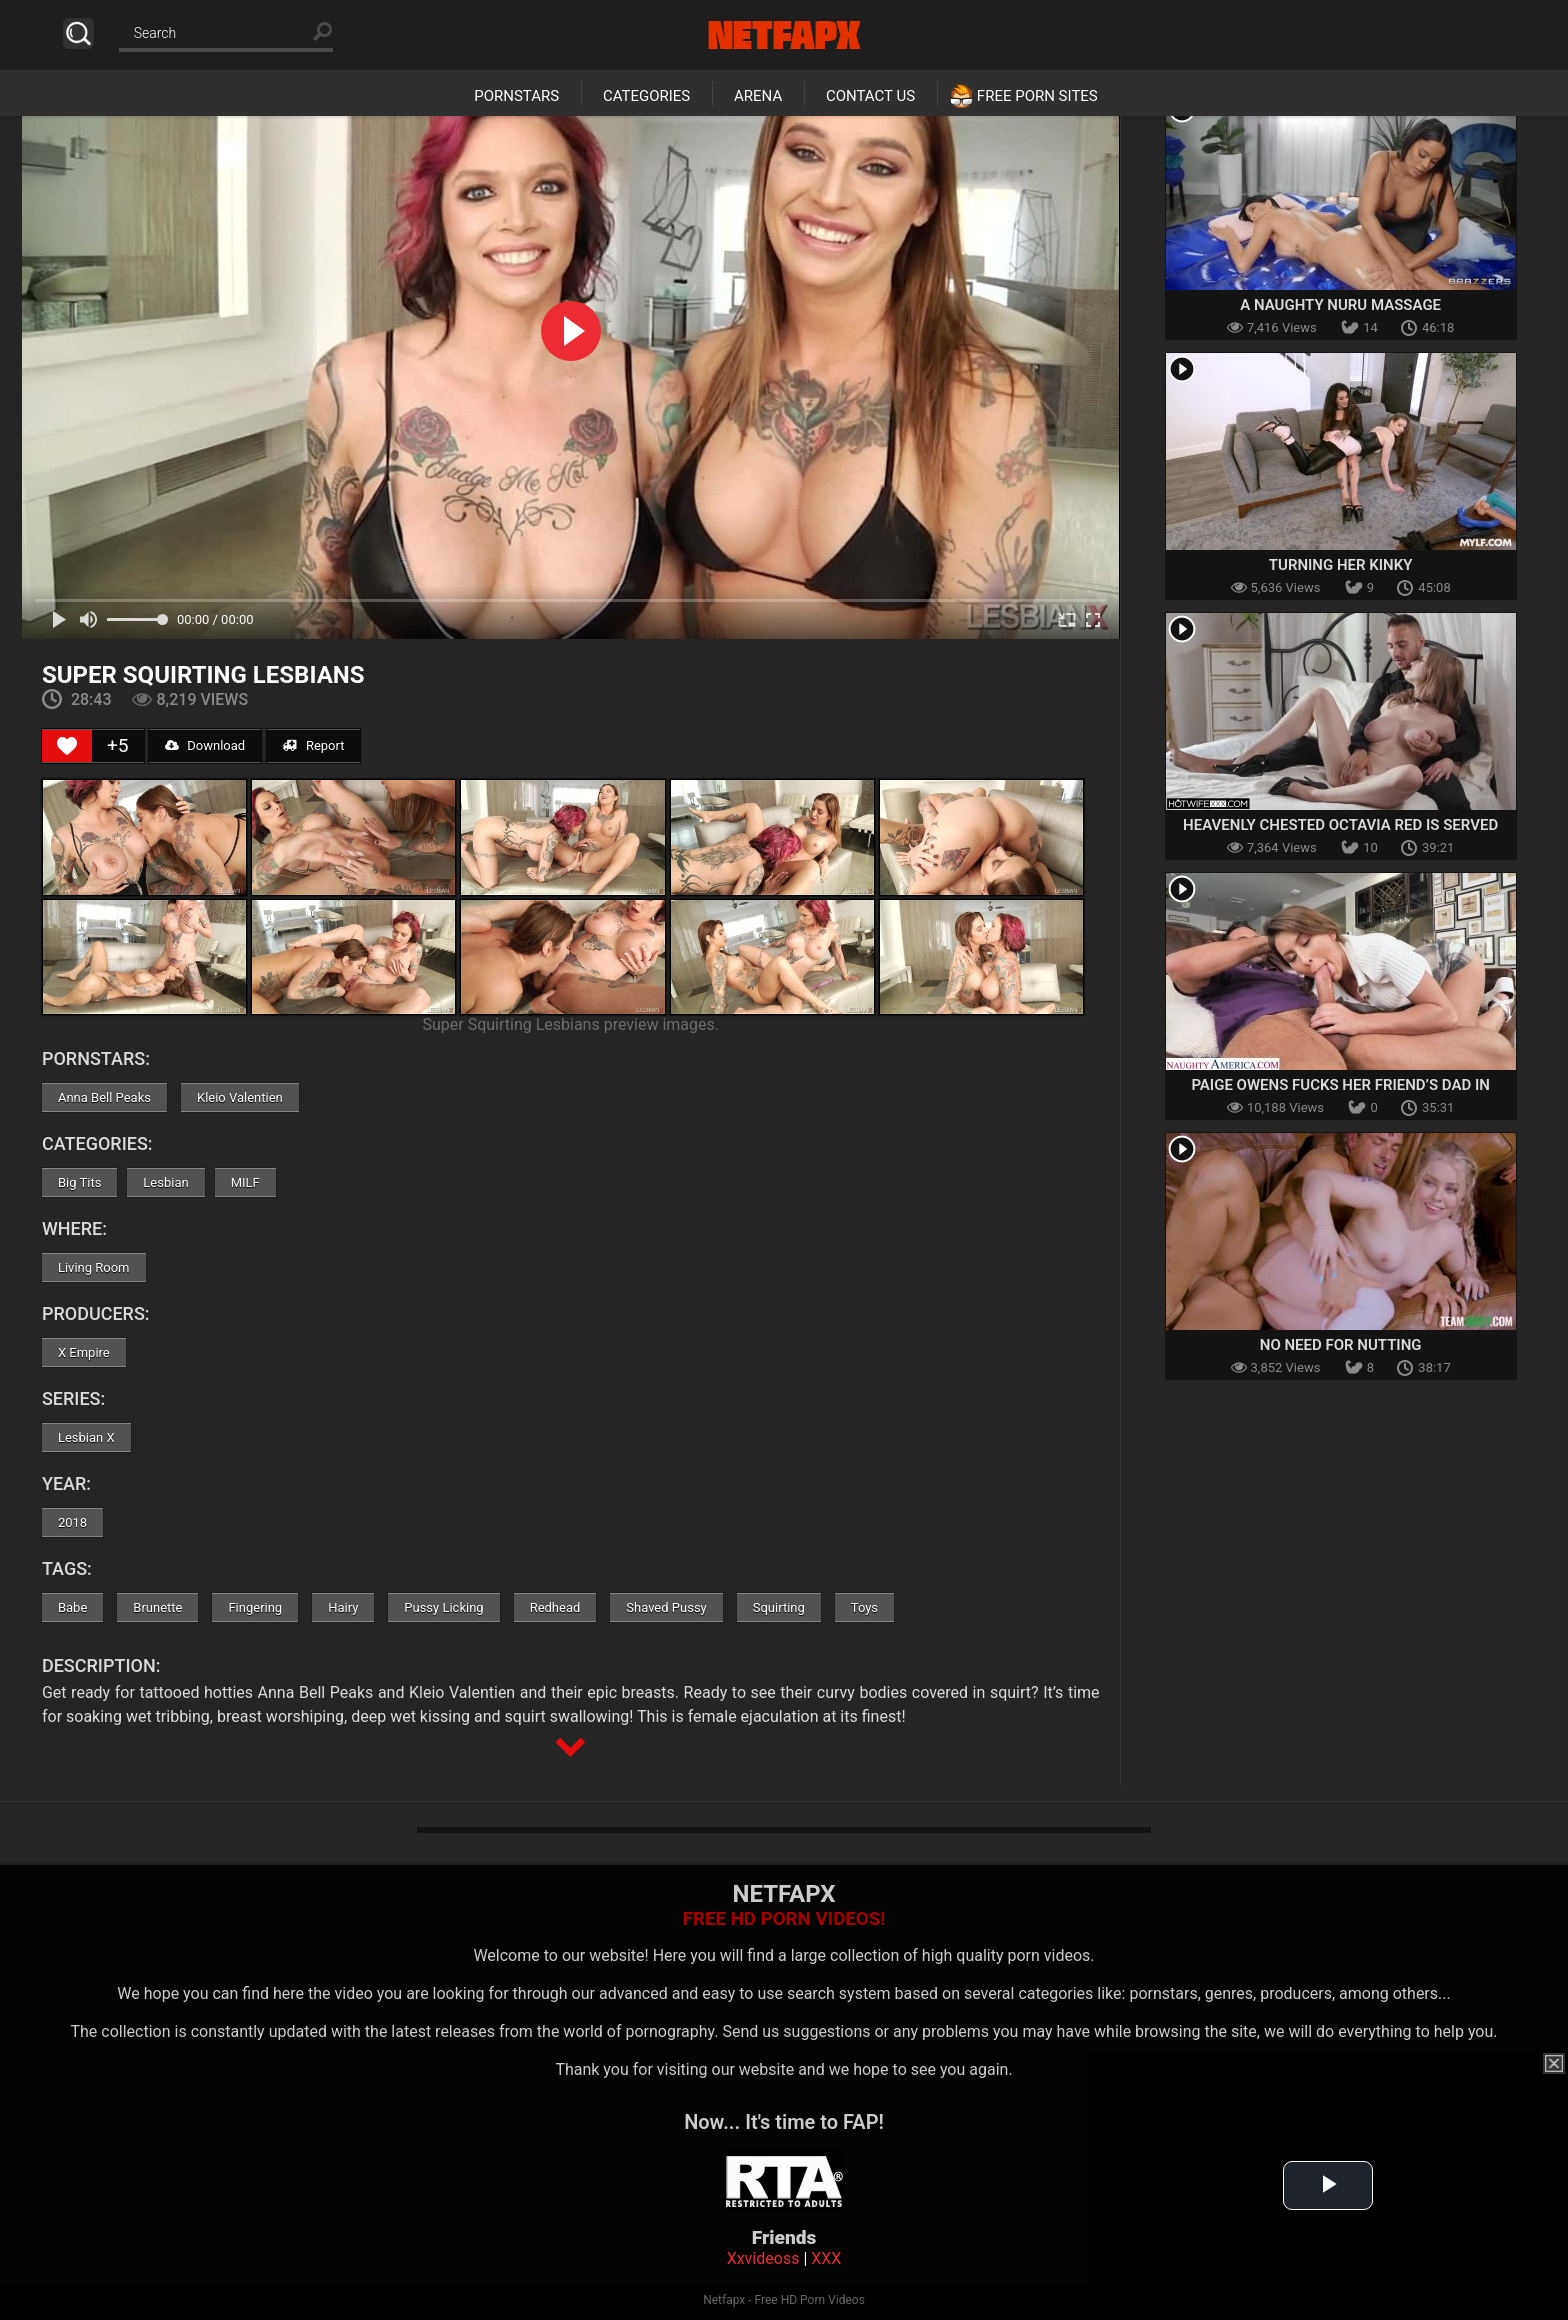  What do you see at coordinates (870, 96) in the screenshot?
I see `Contact Us` at bounding box center [870, 96].